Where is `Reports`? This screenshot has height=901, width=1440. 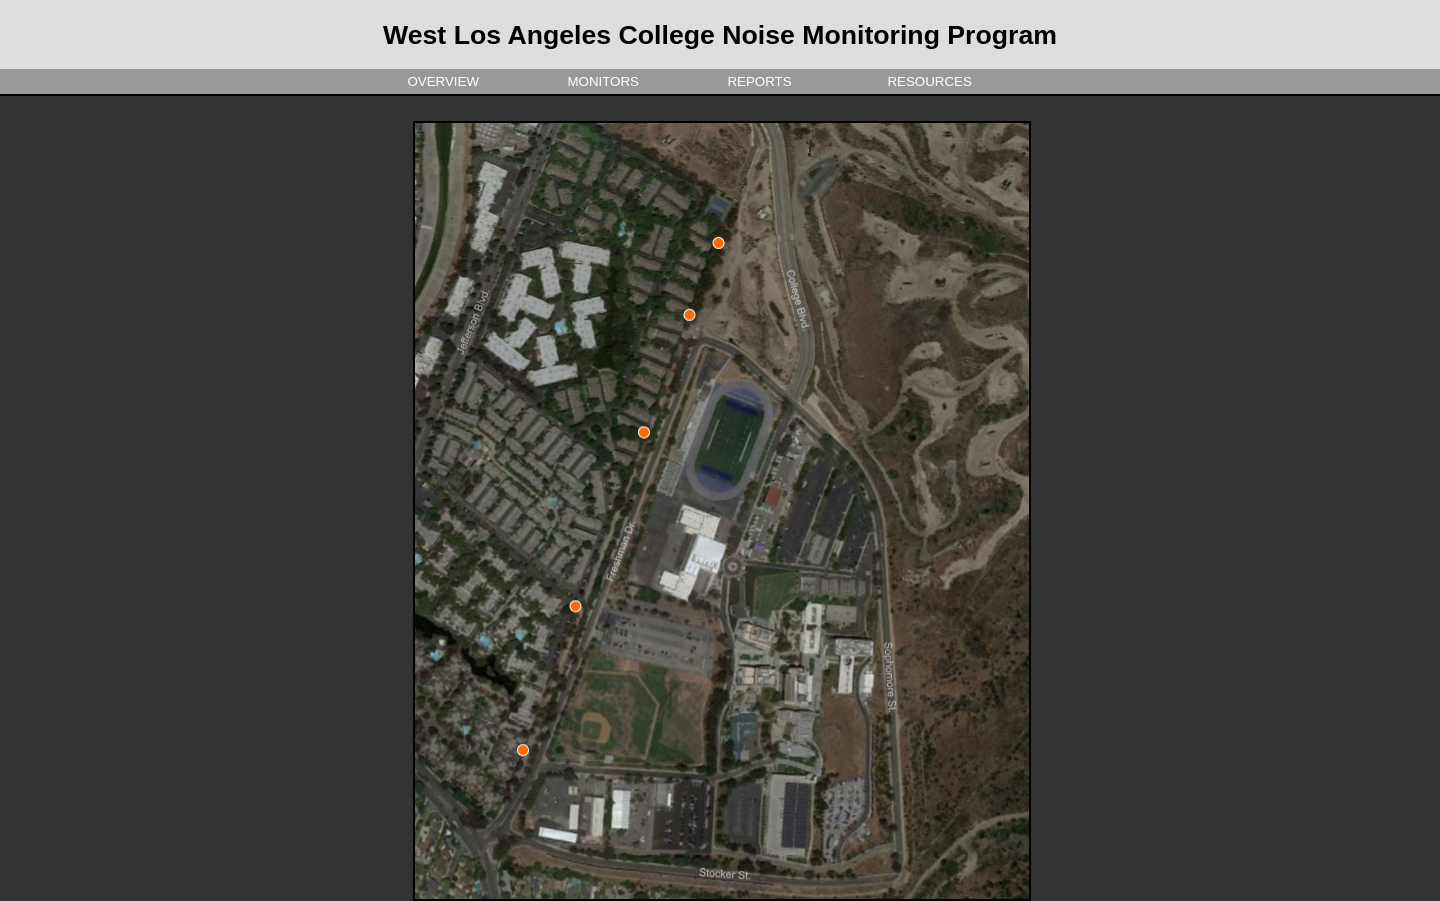 Reports is located at coordinates (756, 81).